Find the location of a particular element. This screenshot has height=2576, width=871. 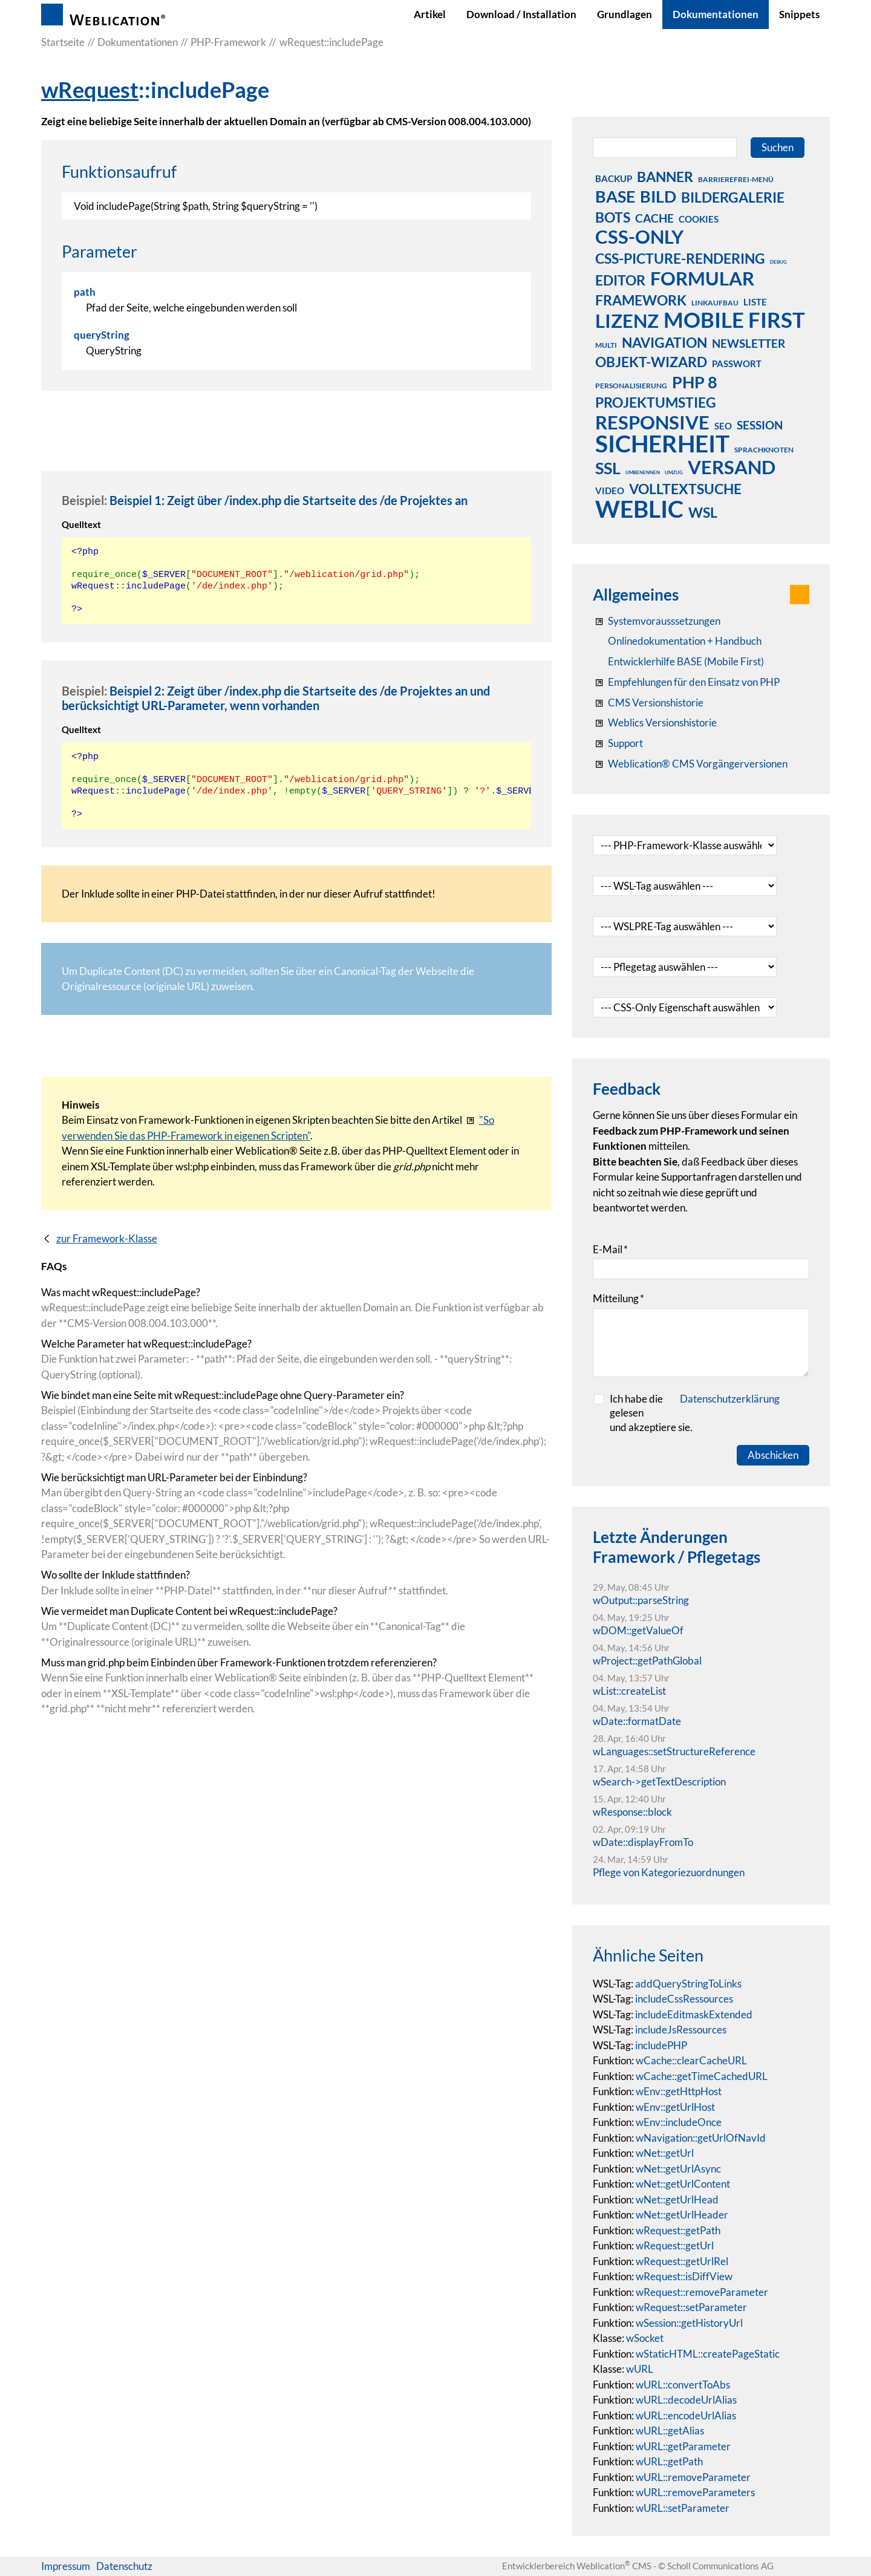

[CMS Versionshistorie] is located at coordinates (648, 703).